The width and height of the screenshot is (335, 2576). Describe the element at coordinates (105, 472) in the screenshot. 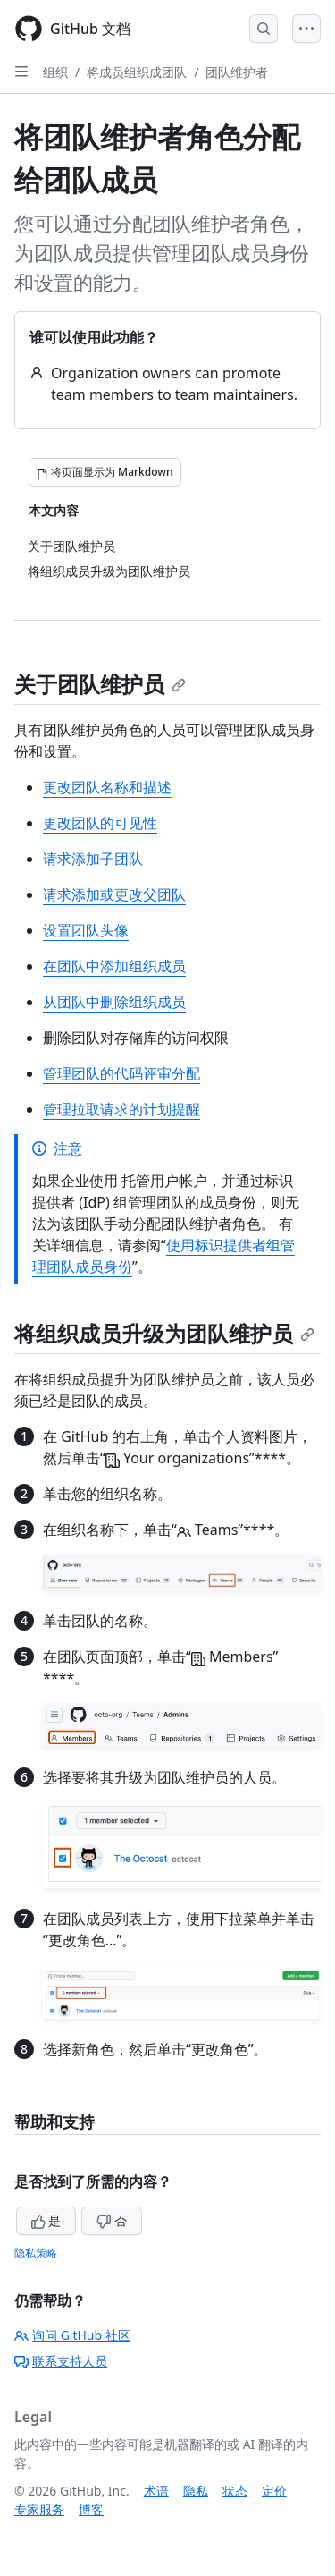

I see `[将页面显示为 Markdown]` at that location.